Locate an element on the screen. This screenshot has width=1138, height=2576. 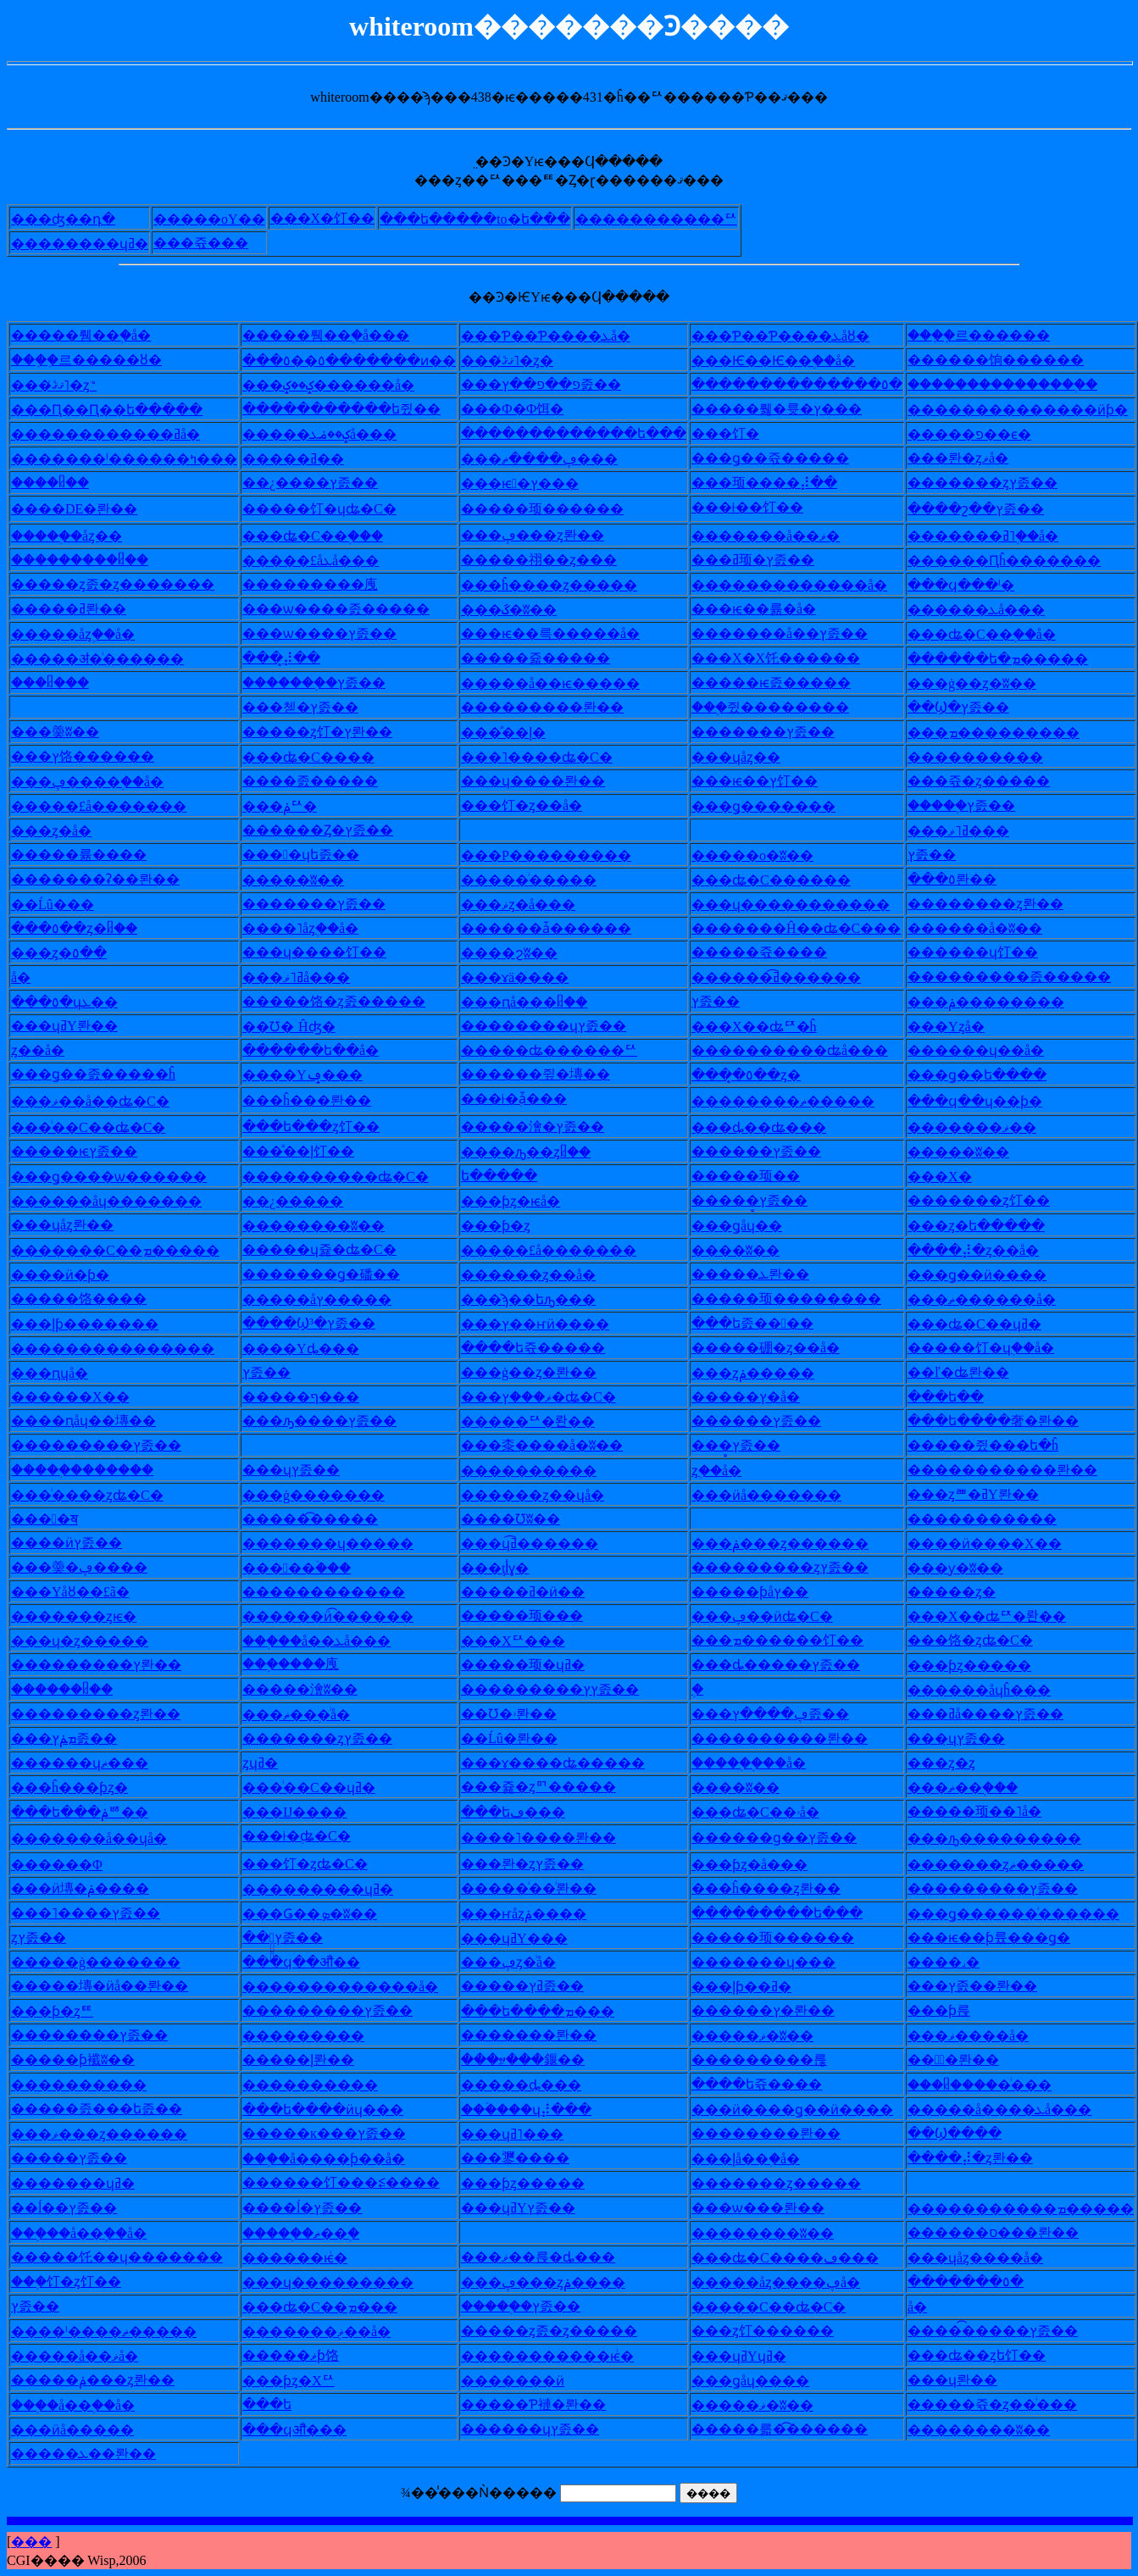
���оΥ�� is located at coordinates (222, 219).